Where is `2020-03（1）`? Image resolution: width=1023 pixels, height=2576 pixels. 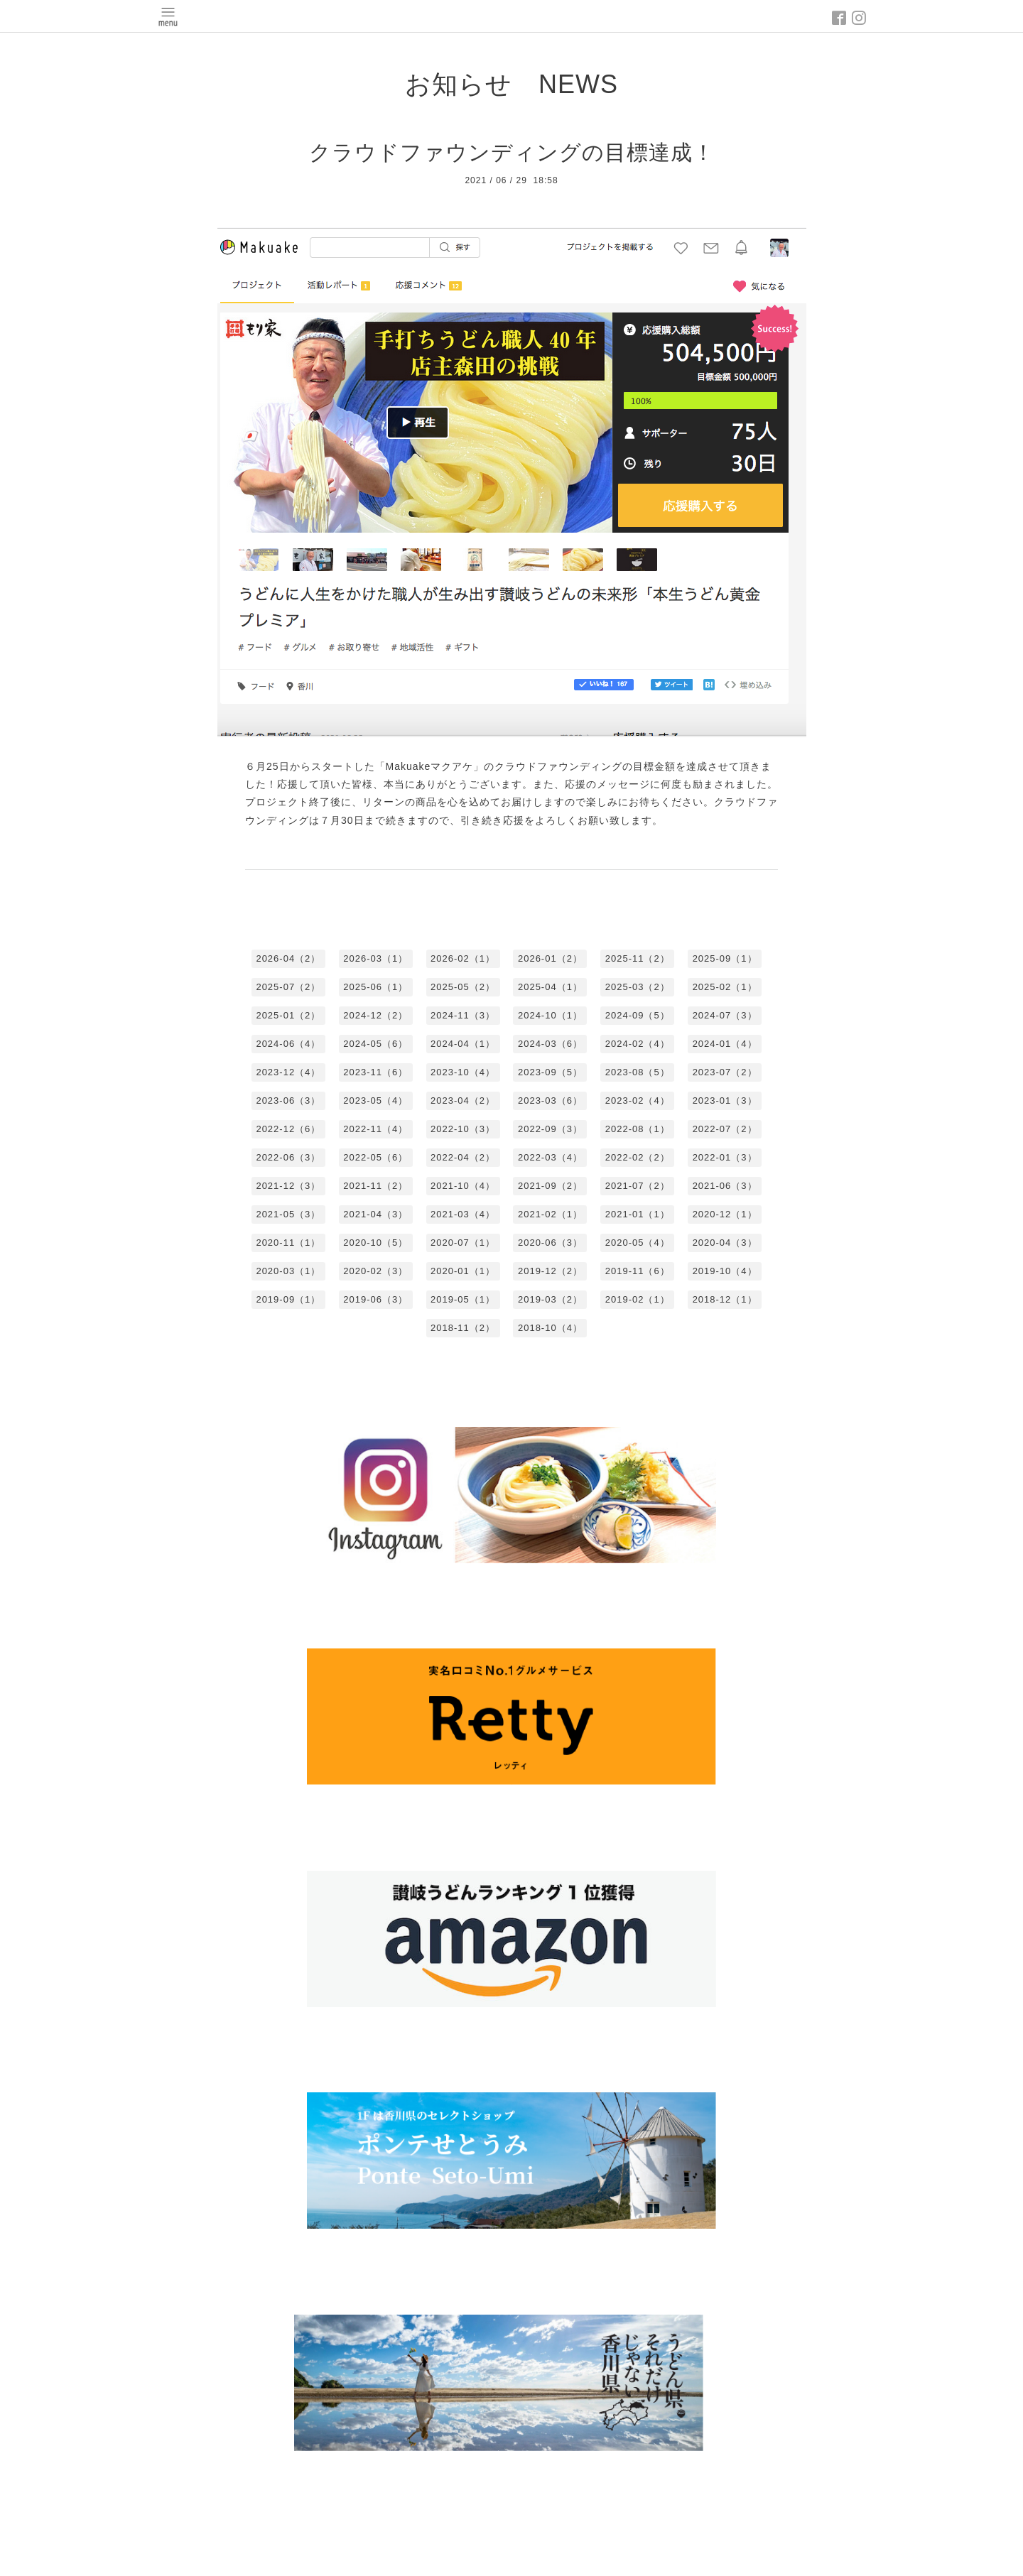 2020-03（1） is located at coordinates (288, 1271).